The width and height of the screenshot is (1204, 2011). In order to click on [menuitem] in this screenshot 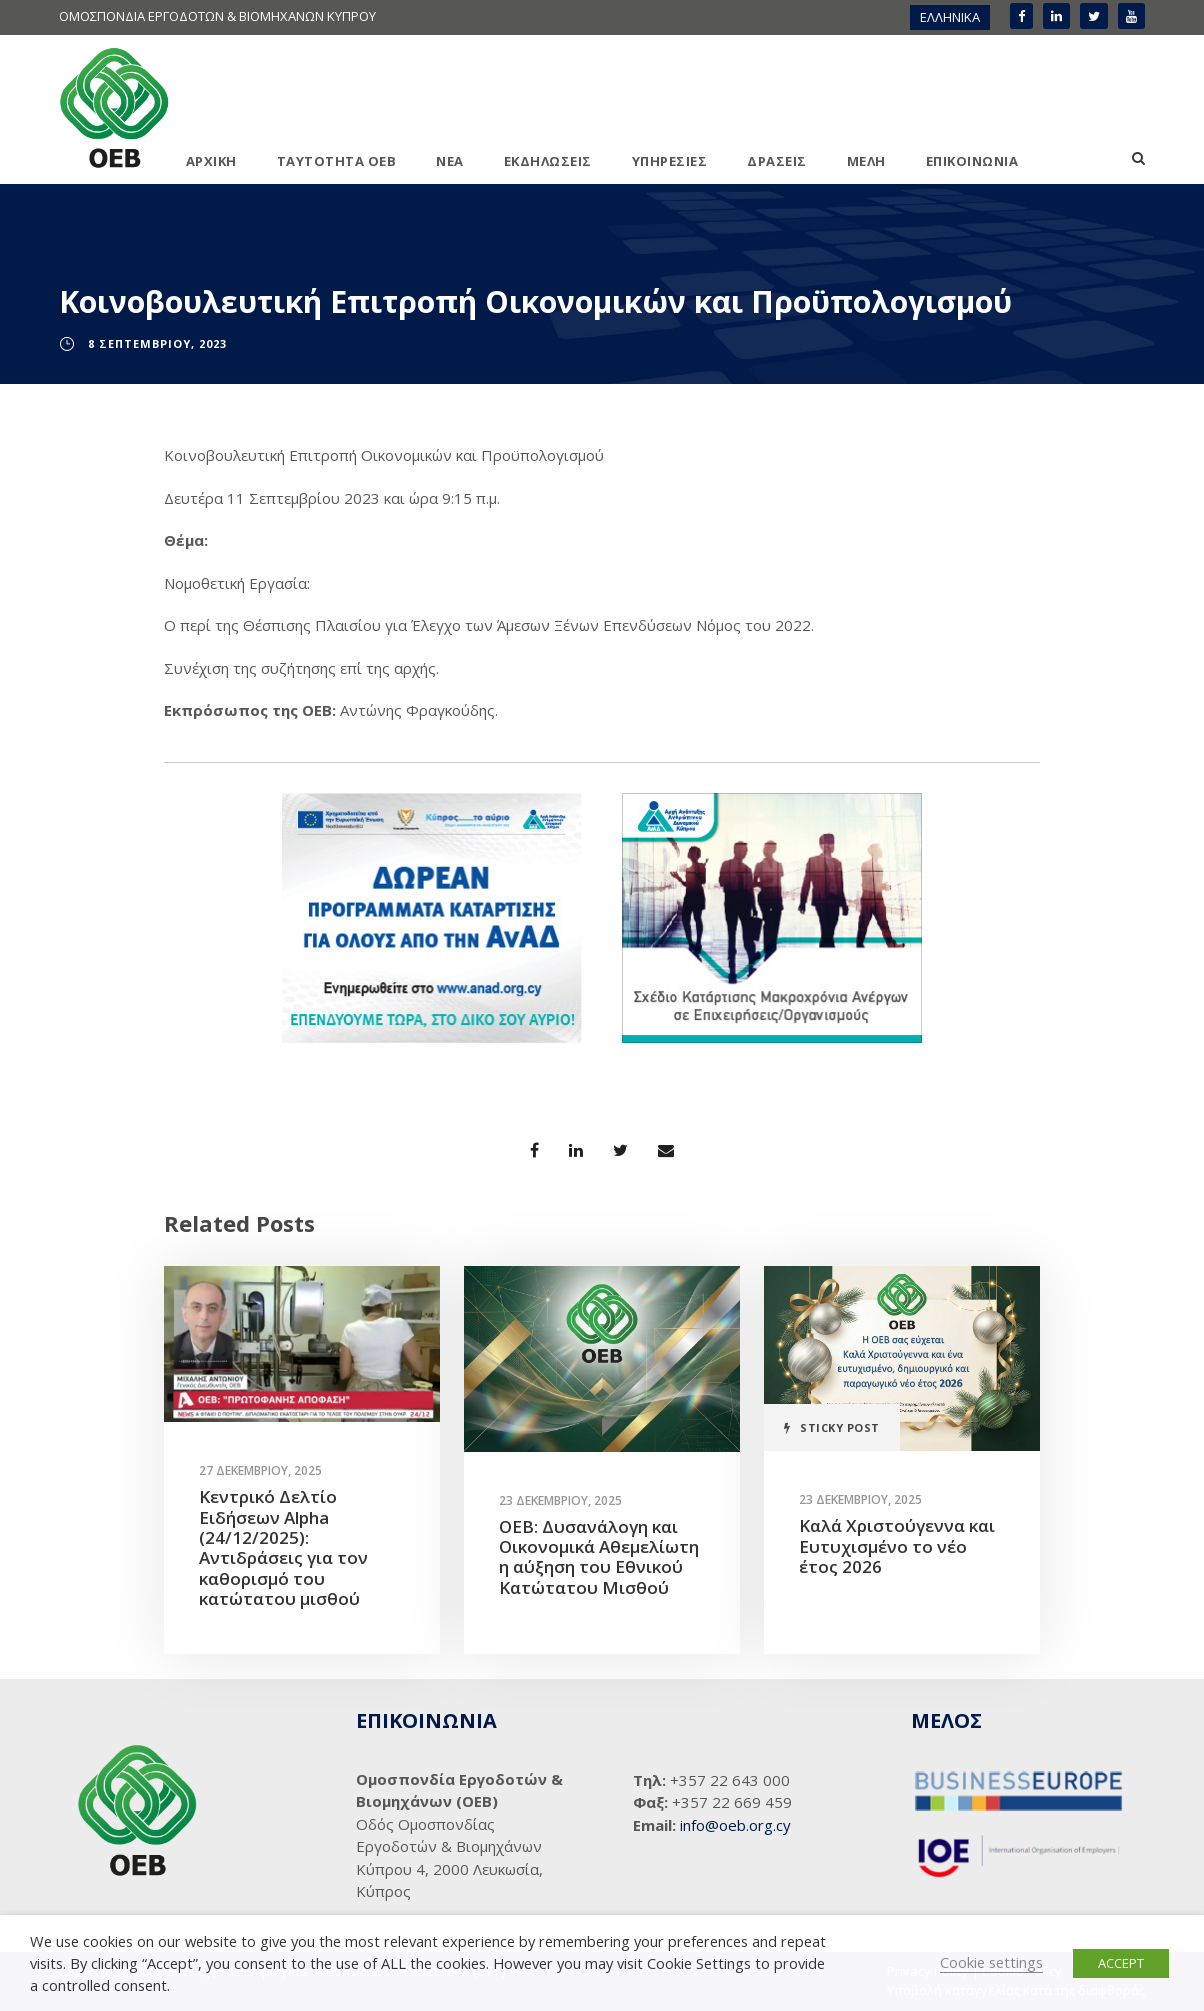, I will do `click(950, 17)`.